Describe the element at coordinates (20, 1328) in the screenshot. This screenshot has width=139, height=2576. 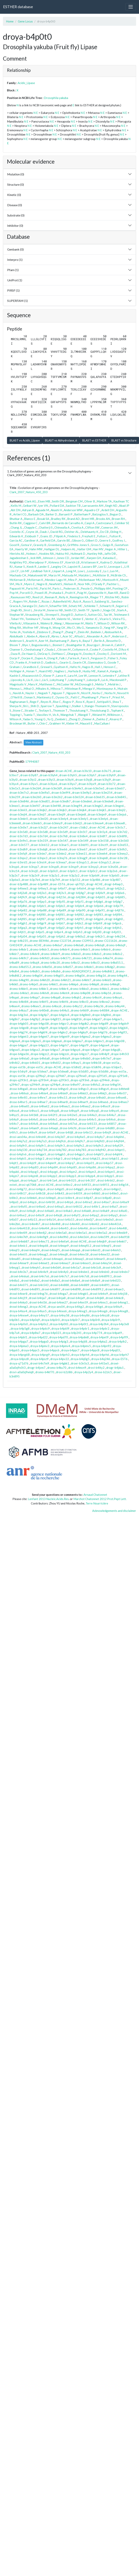
I see `droya-b4p5g8` at that location.